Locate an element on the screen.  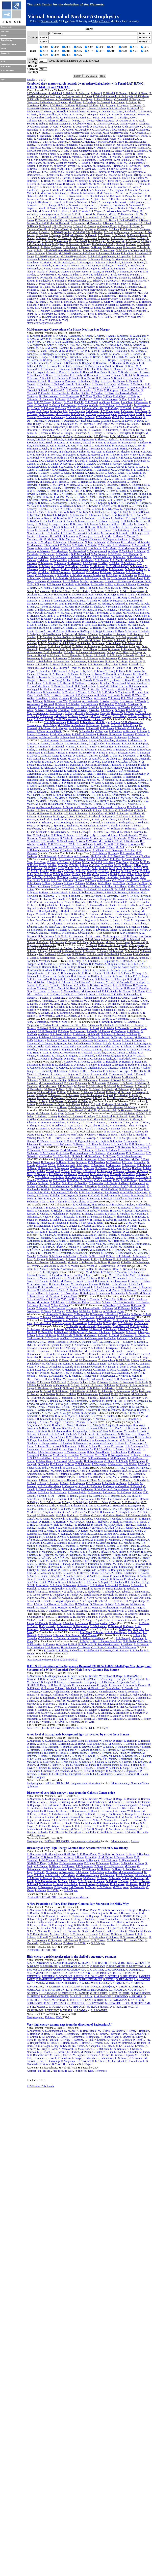
O. EnrÃ­quez-Rivera is located at coordinates (106, 1437).